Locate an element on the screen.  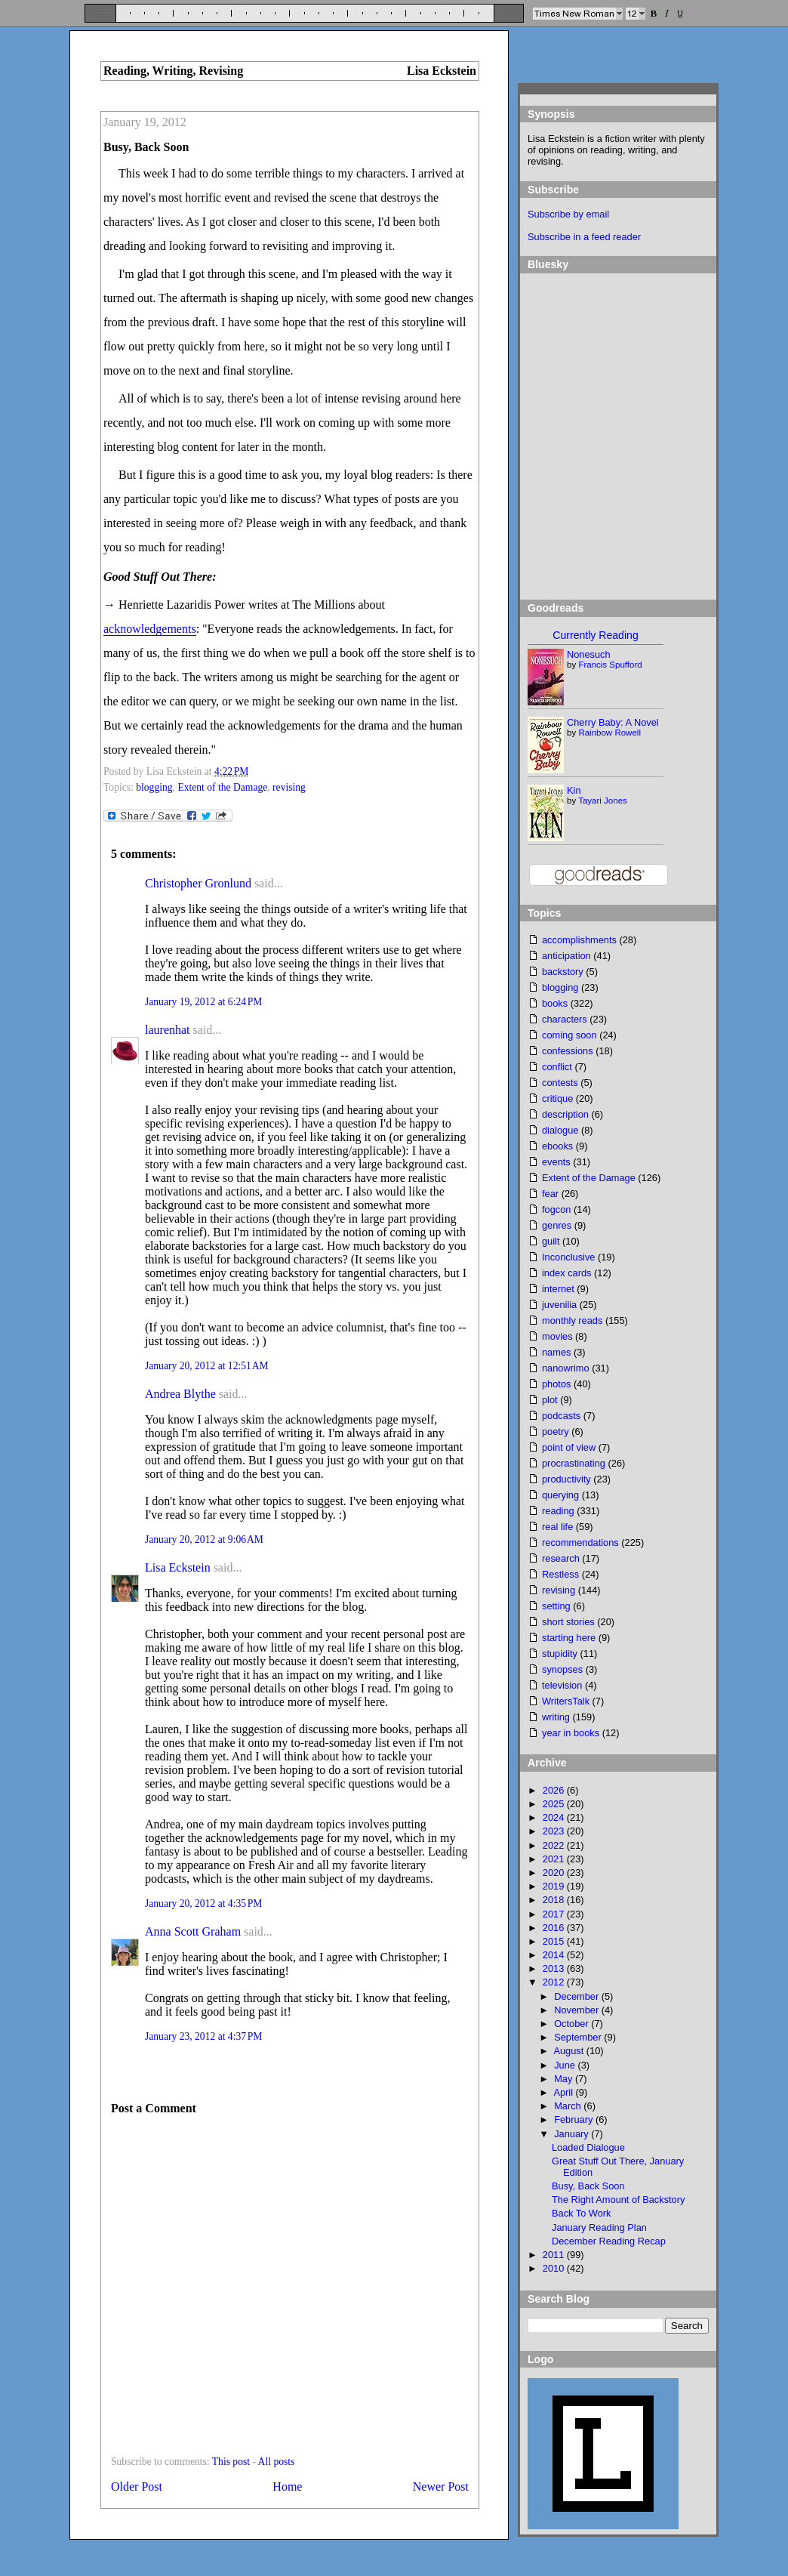
confessions is located at coordinates (567, 1051).